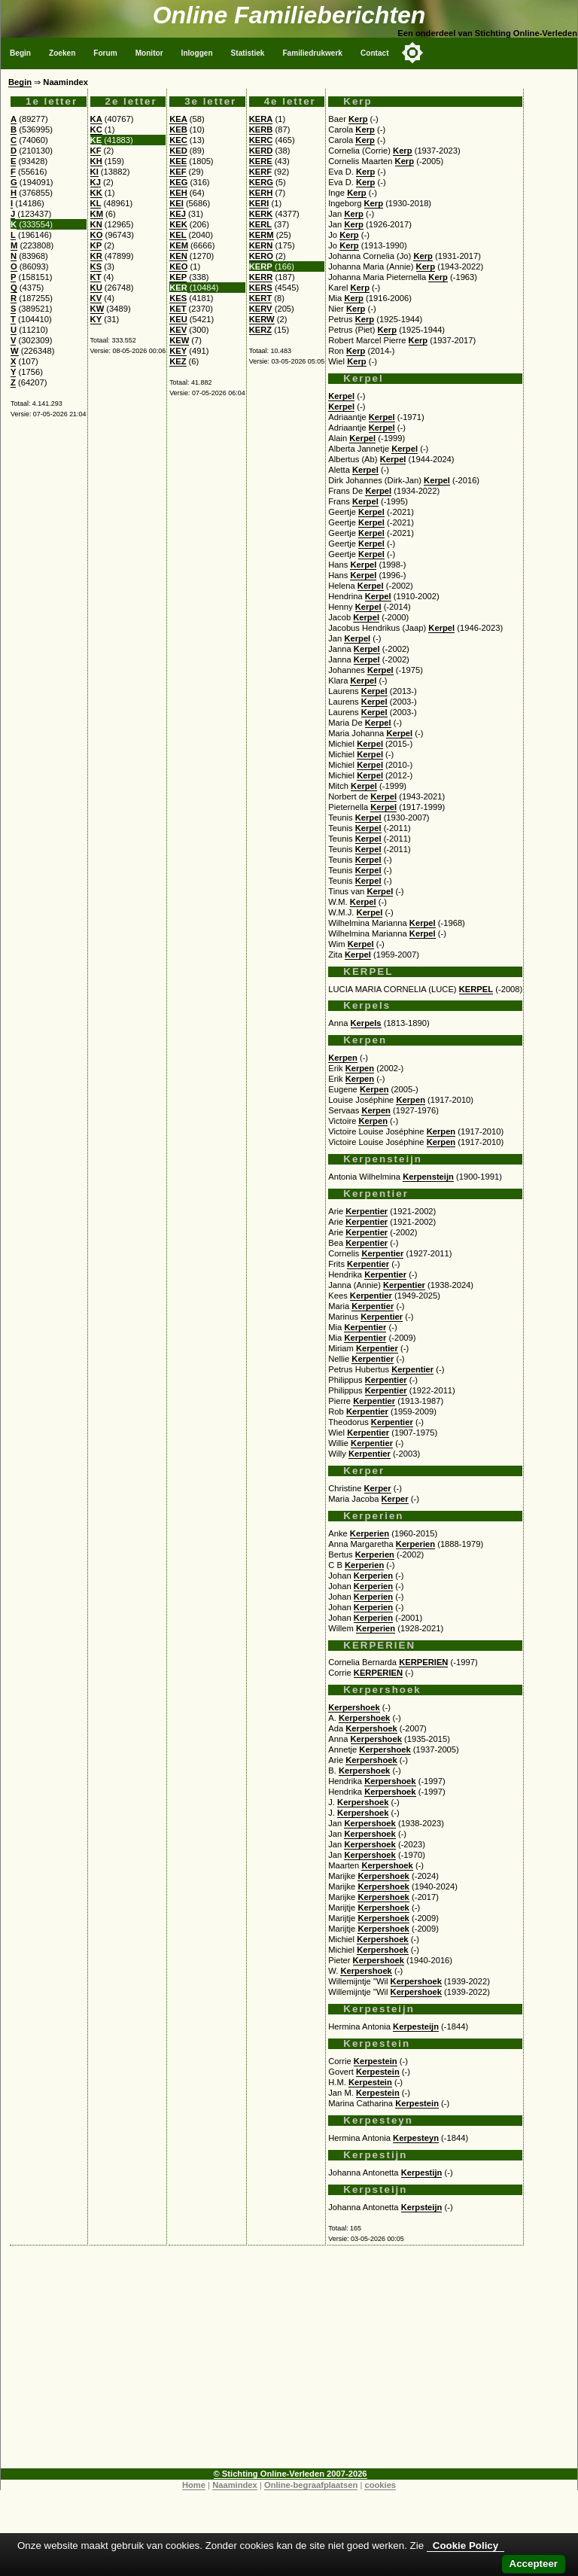 This screenshot has width=578, height=2576. I want to click on KEY, so click(178, 350).